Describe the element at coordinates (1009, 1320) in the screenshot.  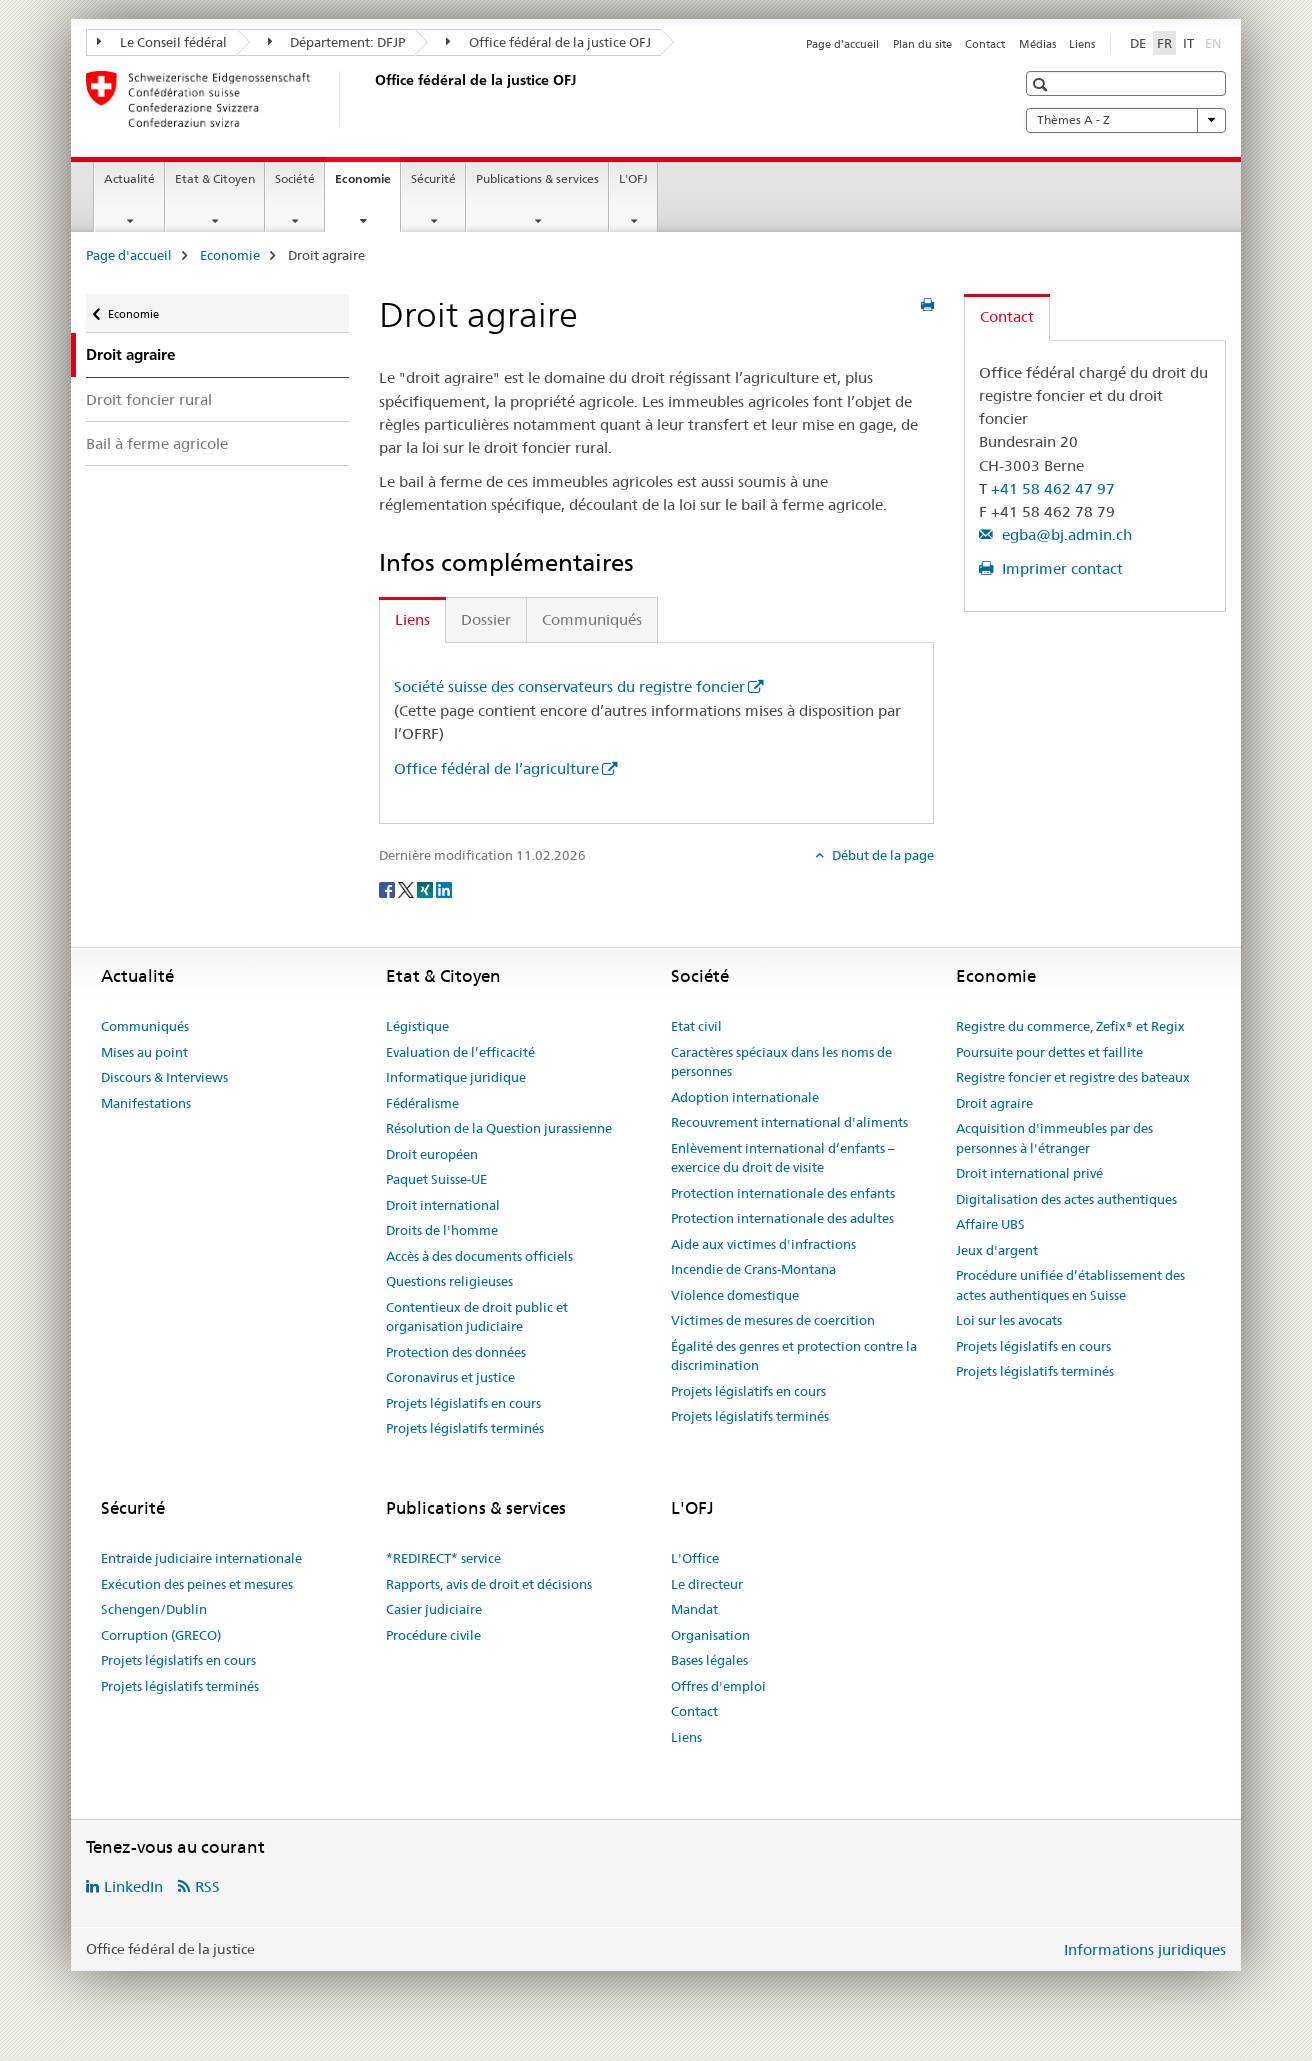
I see `Loi sur les avocats` at that location.